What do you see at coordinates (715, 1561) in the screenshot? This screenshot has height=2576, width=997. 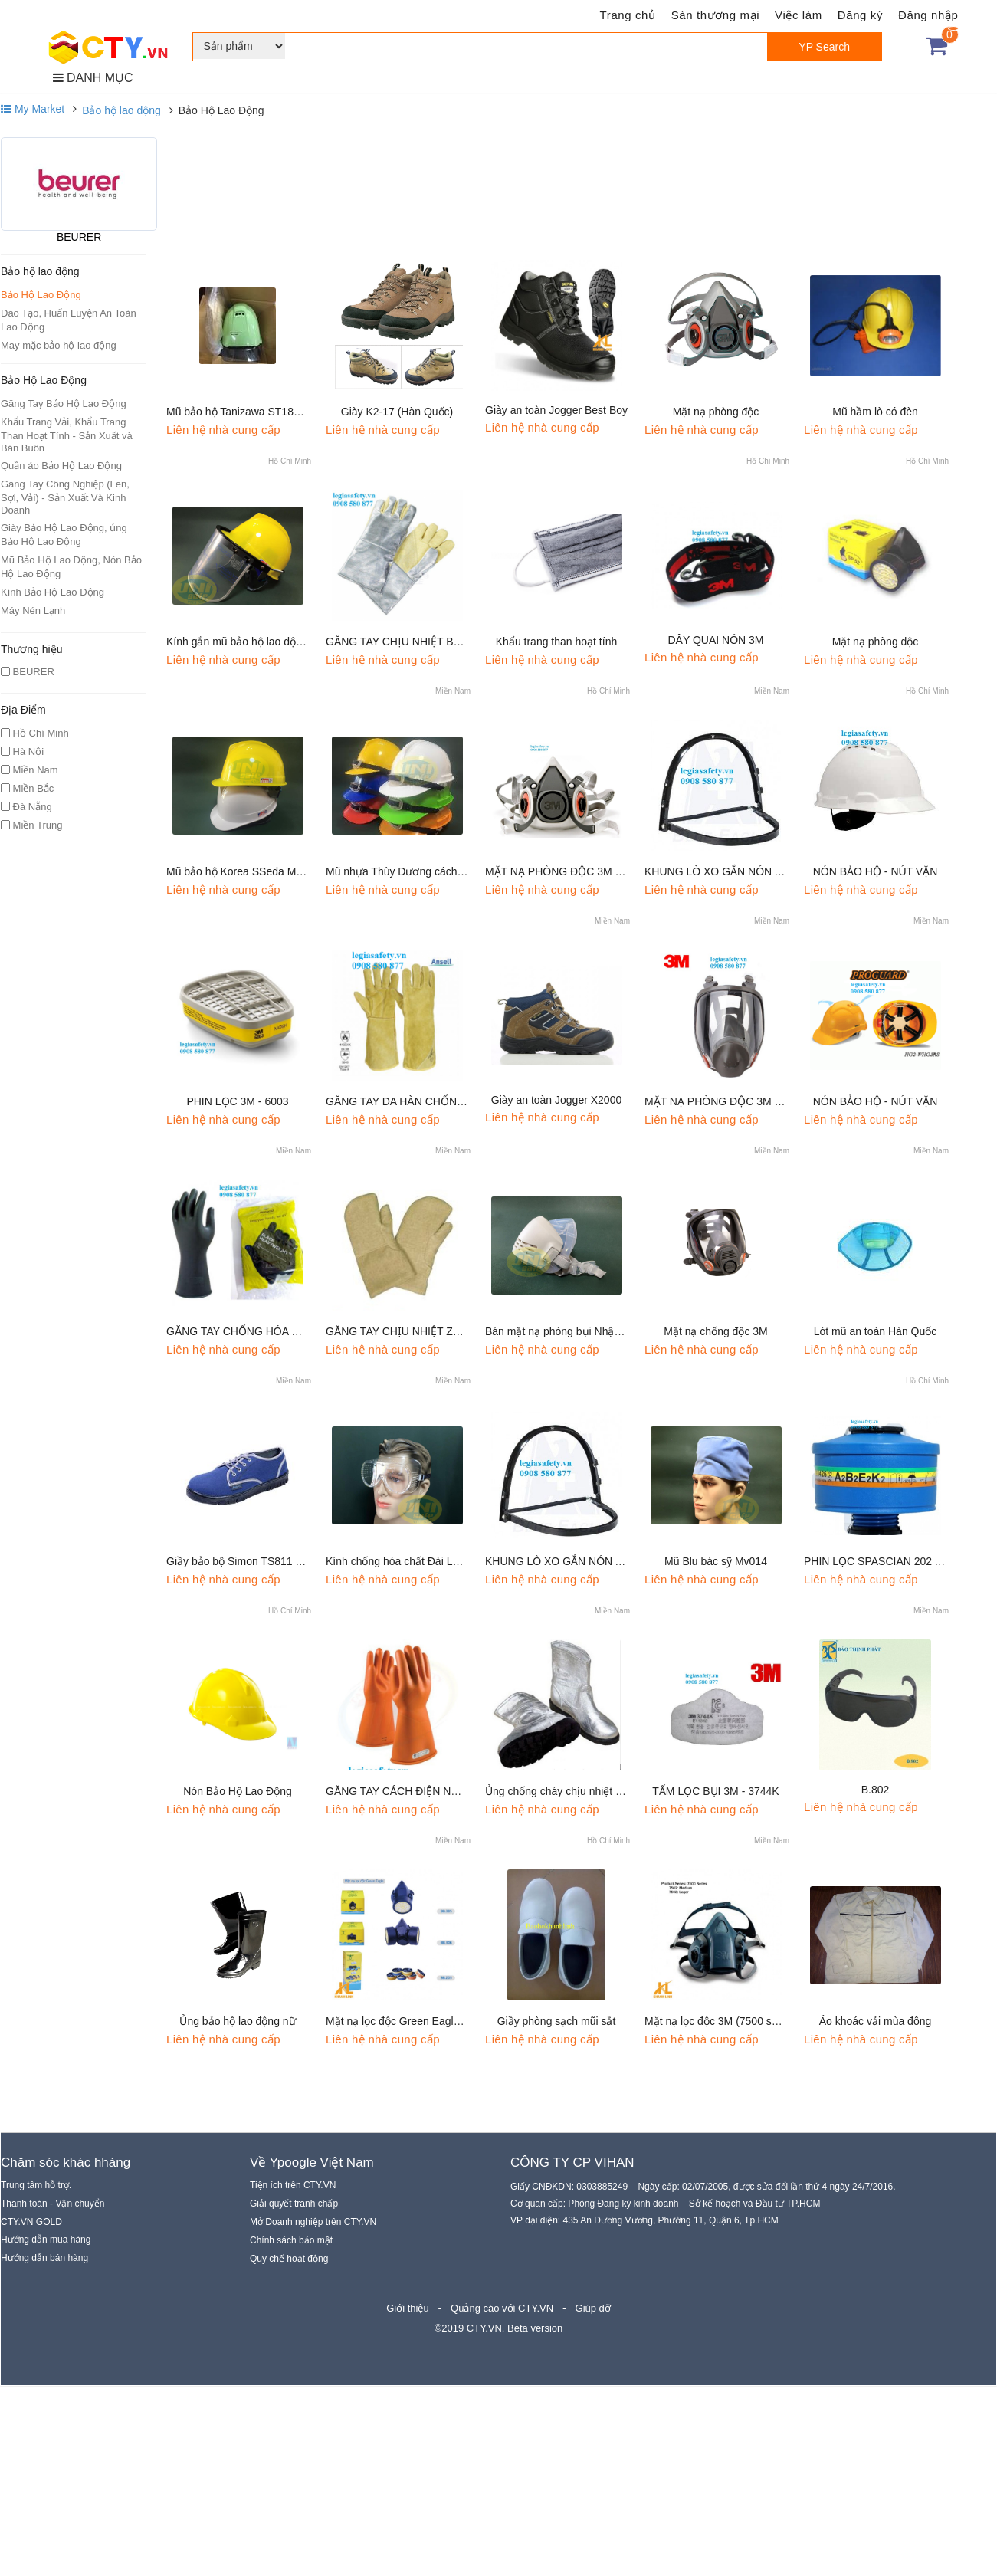 I see `Mũ Blu bác sỹ Mv014` at bounding box center [715, 1561].